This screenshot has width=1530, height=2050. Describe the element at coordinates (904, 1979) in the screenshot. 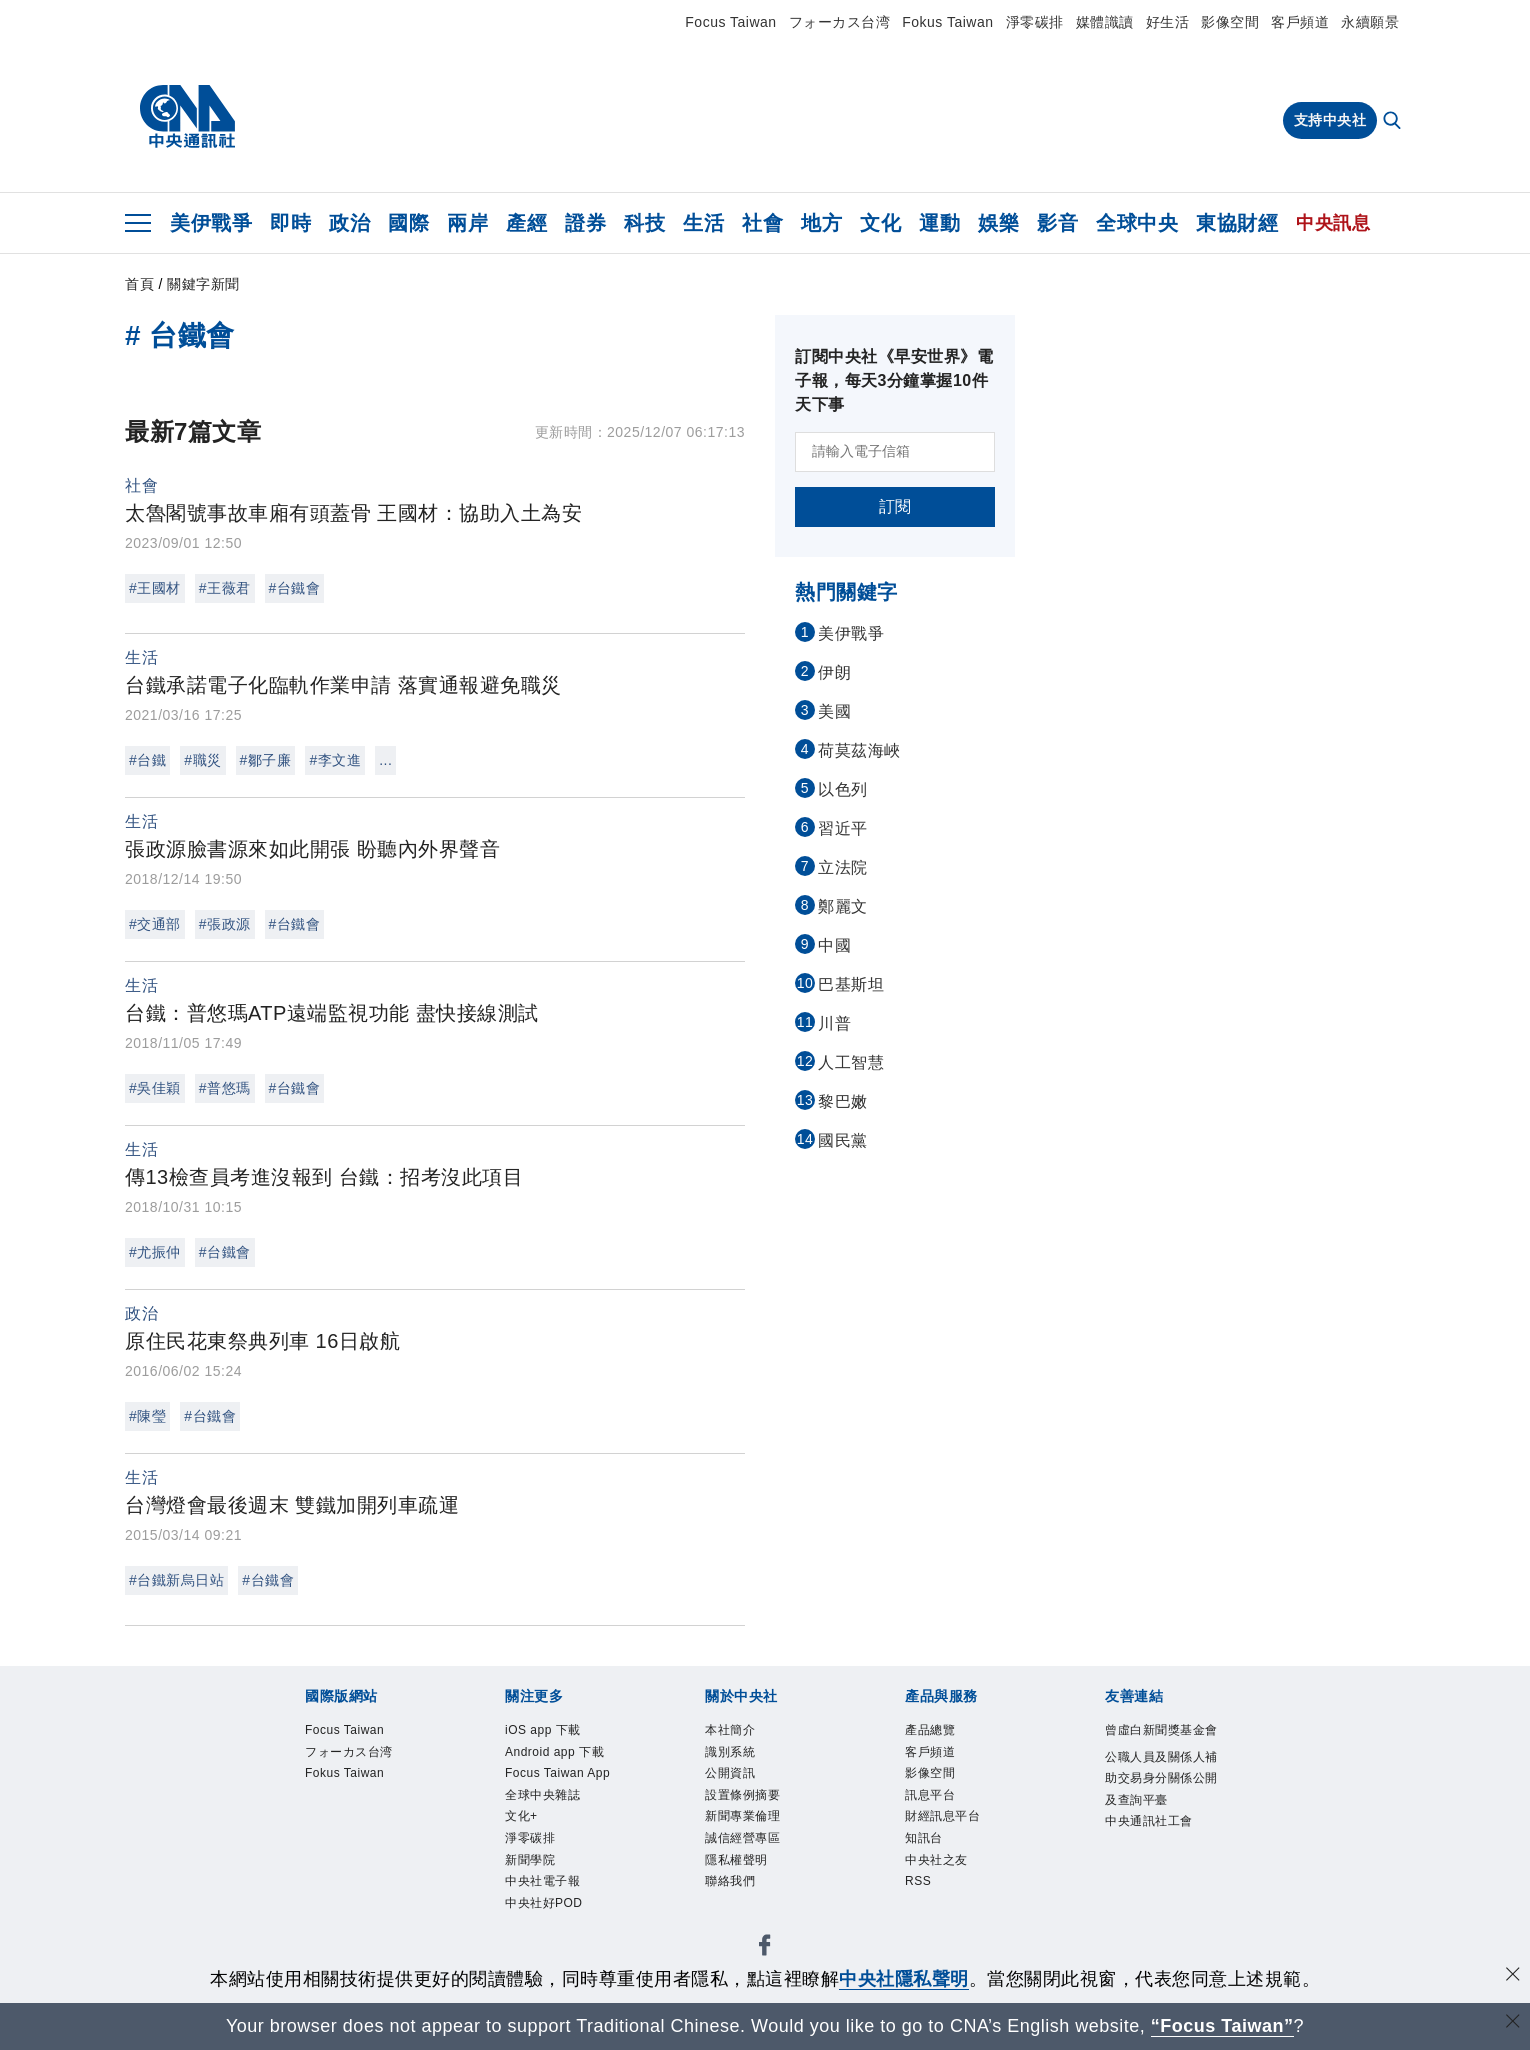

I see `中央社隱私聲明` at that location.